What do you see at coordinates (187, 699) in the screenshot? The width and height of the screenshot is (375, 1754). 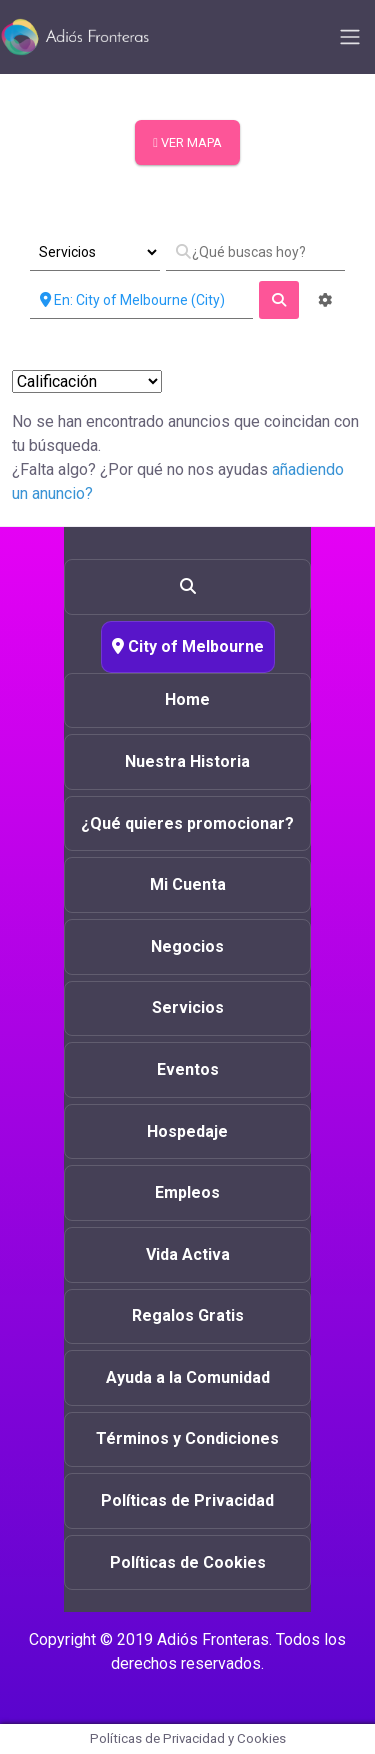 I see `Home` at bounding box center [187, 699].